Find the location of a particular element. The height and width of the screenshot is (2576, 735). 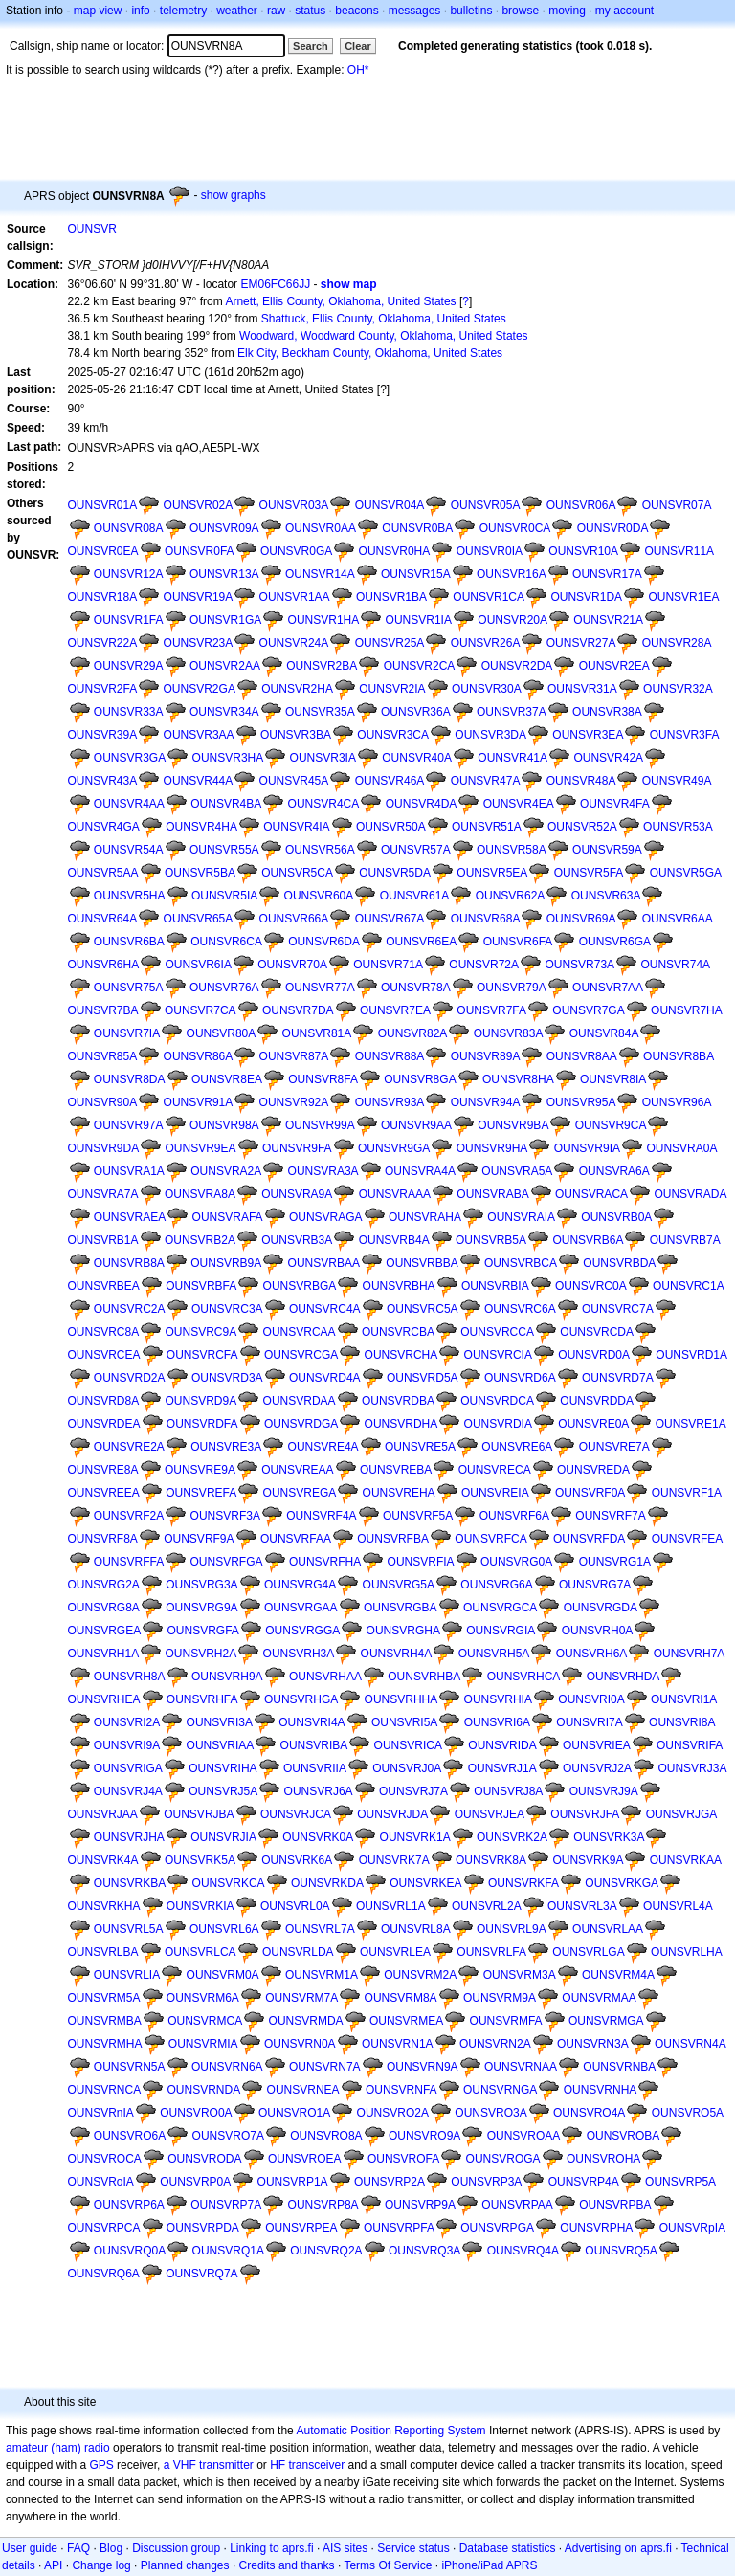

OUNSVRM4A is located at coordinates (618, 1975).